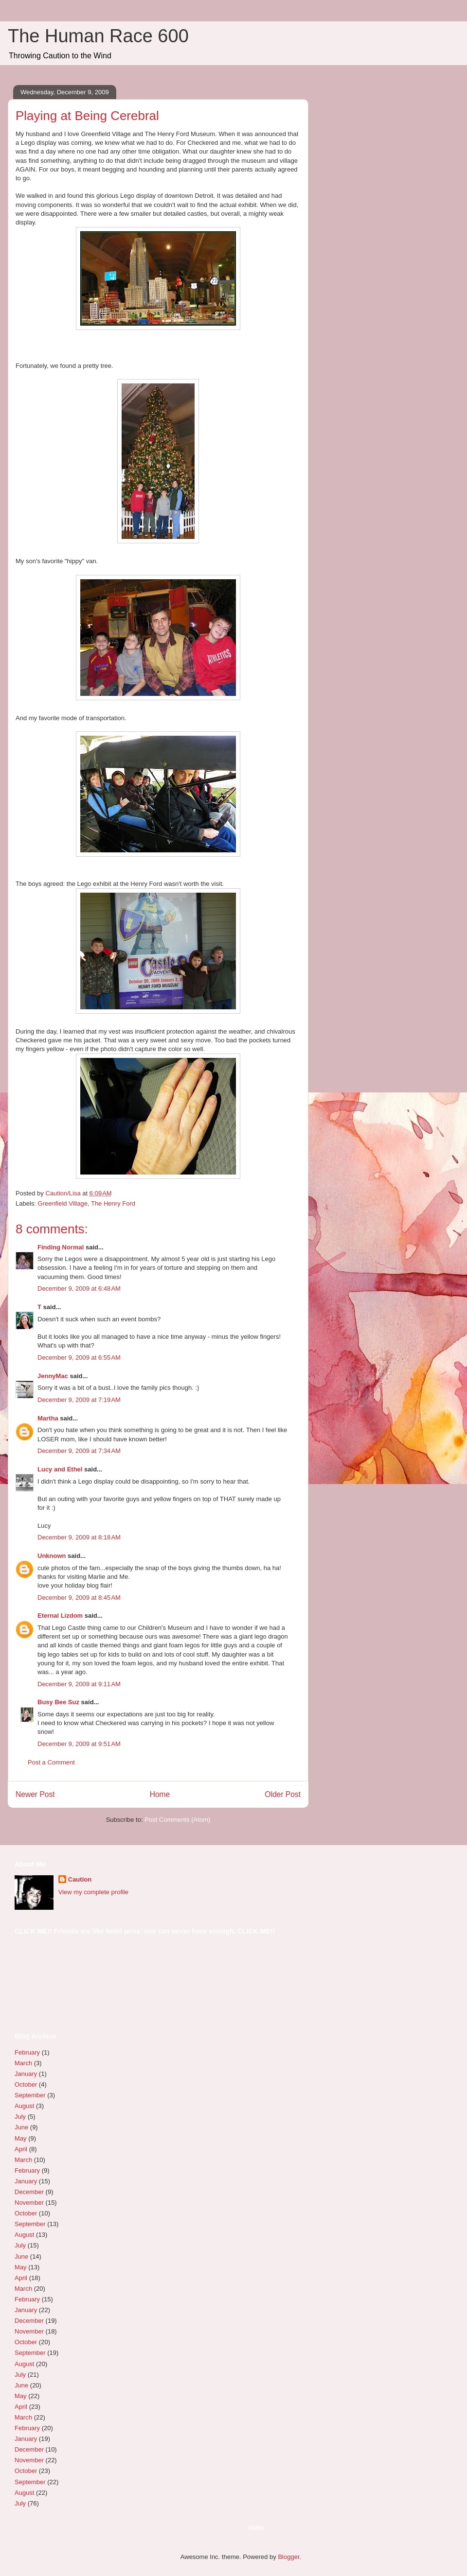 The image size is (467, 2576). What do you see at coordinates (79, 1537) in the screenshot?
I see `December 9, 2009 at 8:18 AM` at bounding box center [79, 1537].